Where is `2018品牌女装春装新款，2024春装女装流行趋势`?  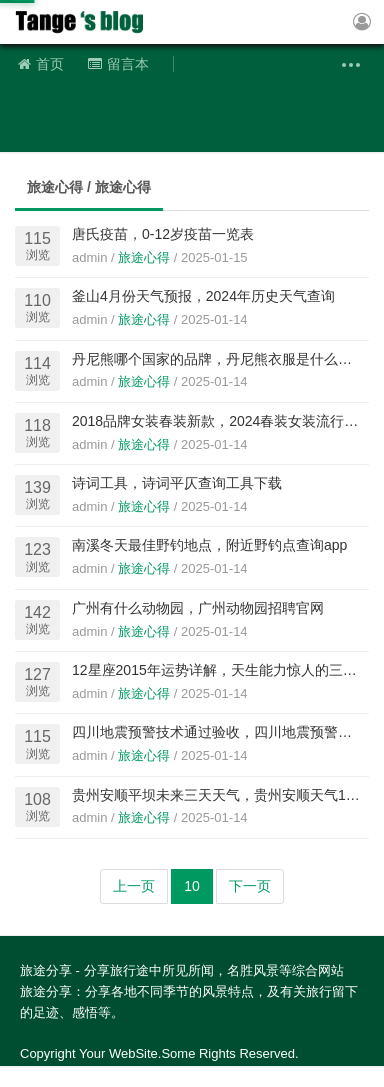
2018品牌女装春装新款，2024春装女装流行趋势 is located at coordinates (222, 421).